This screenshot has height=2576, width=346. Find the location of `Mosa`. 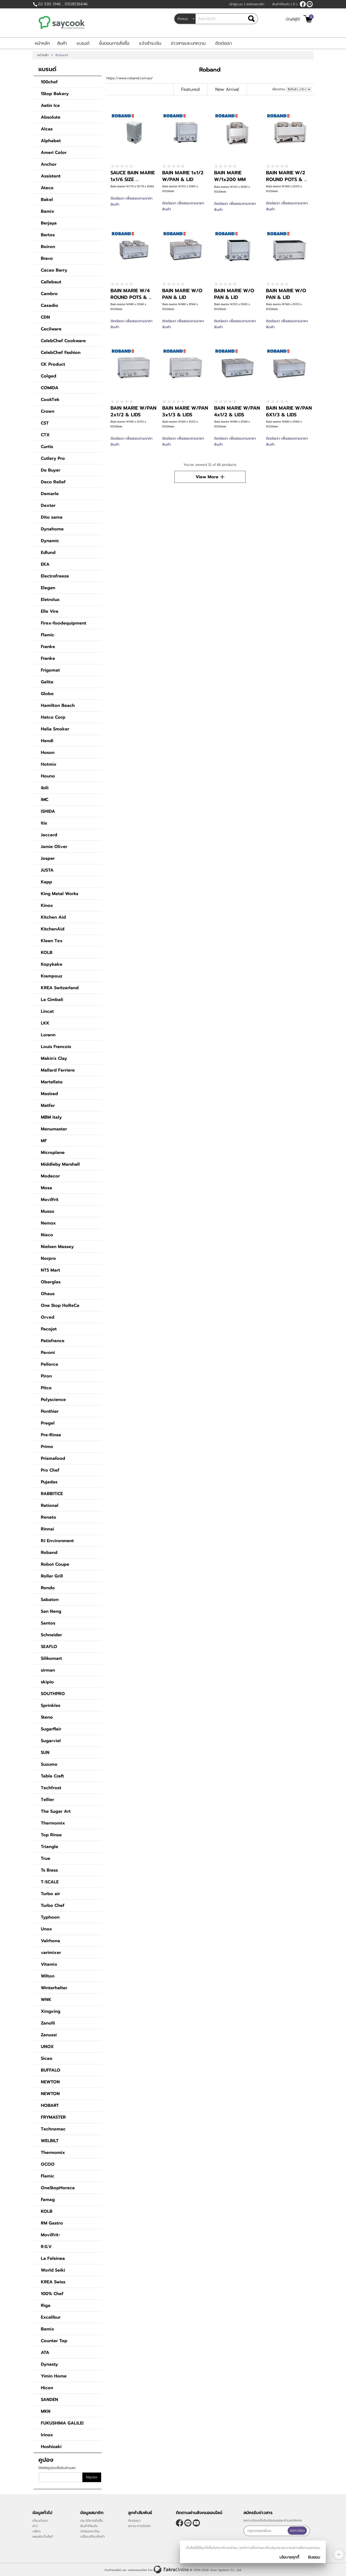

Mosa is located at coordinates (46, 1187).